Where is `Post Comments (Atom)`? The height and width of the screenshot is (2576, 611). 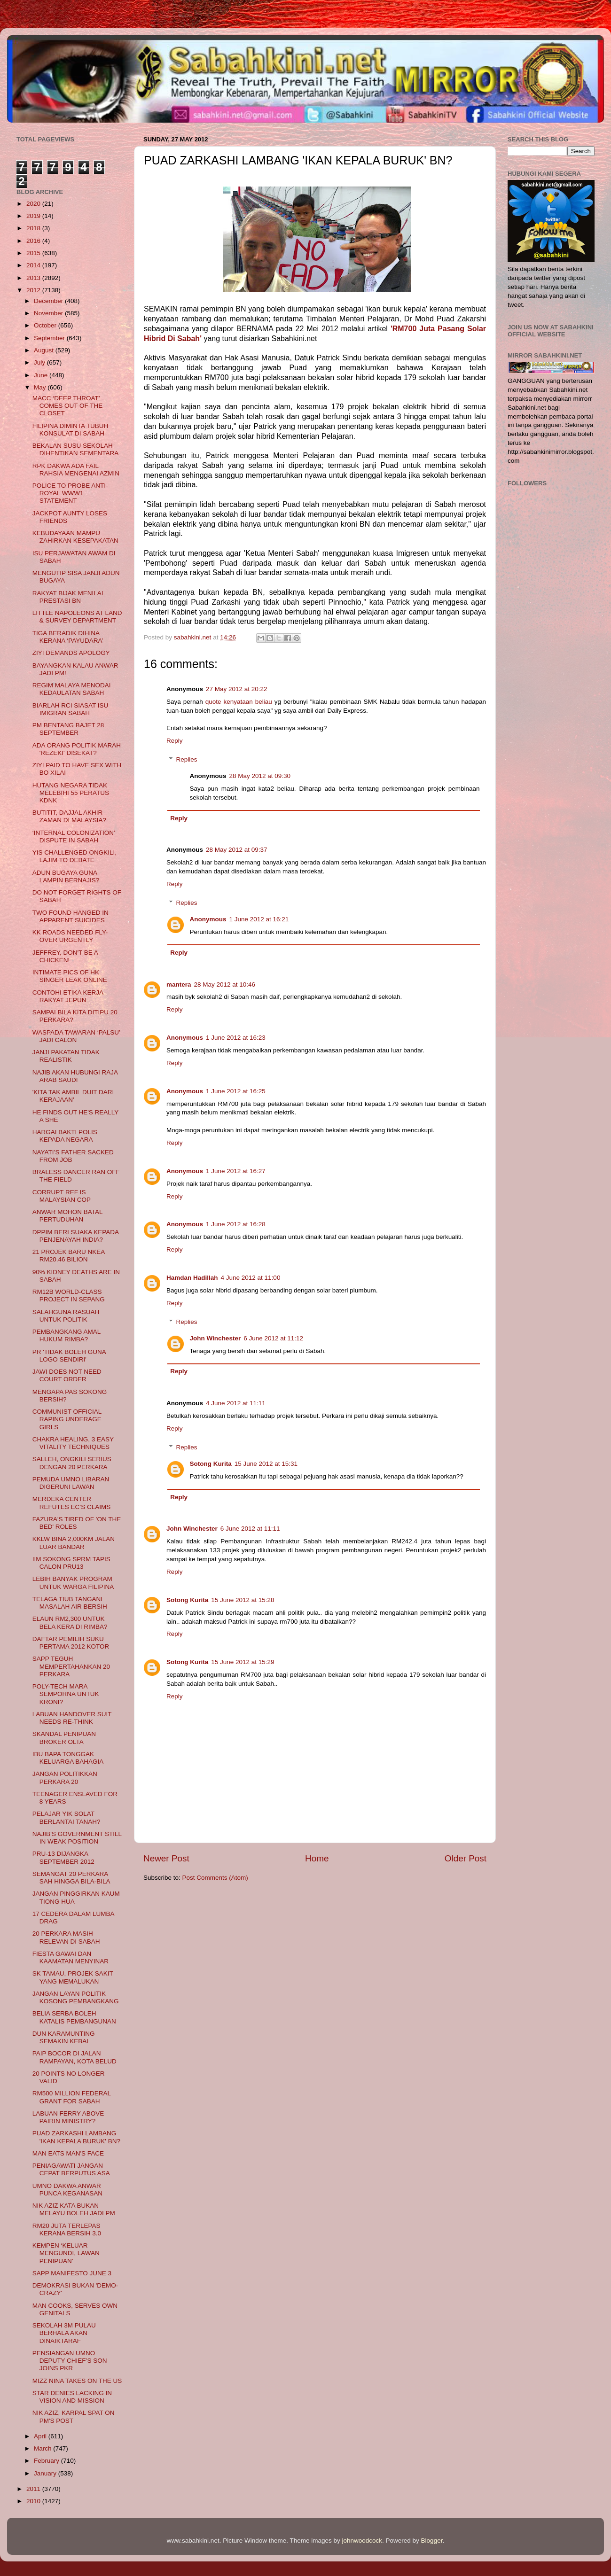
Post Comments (Atom) is located at coordinates (215, 1877).